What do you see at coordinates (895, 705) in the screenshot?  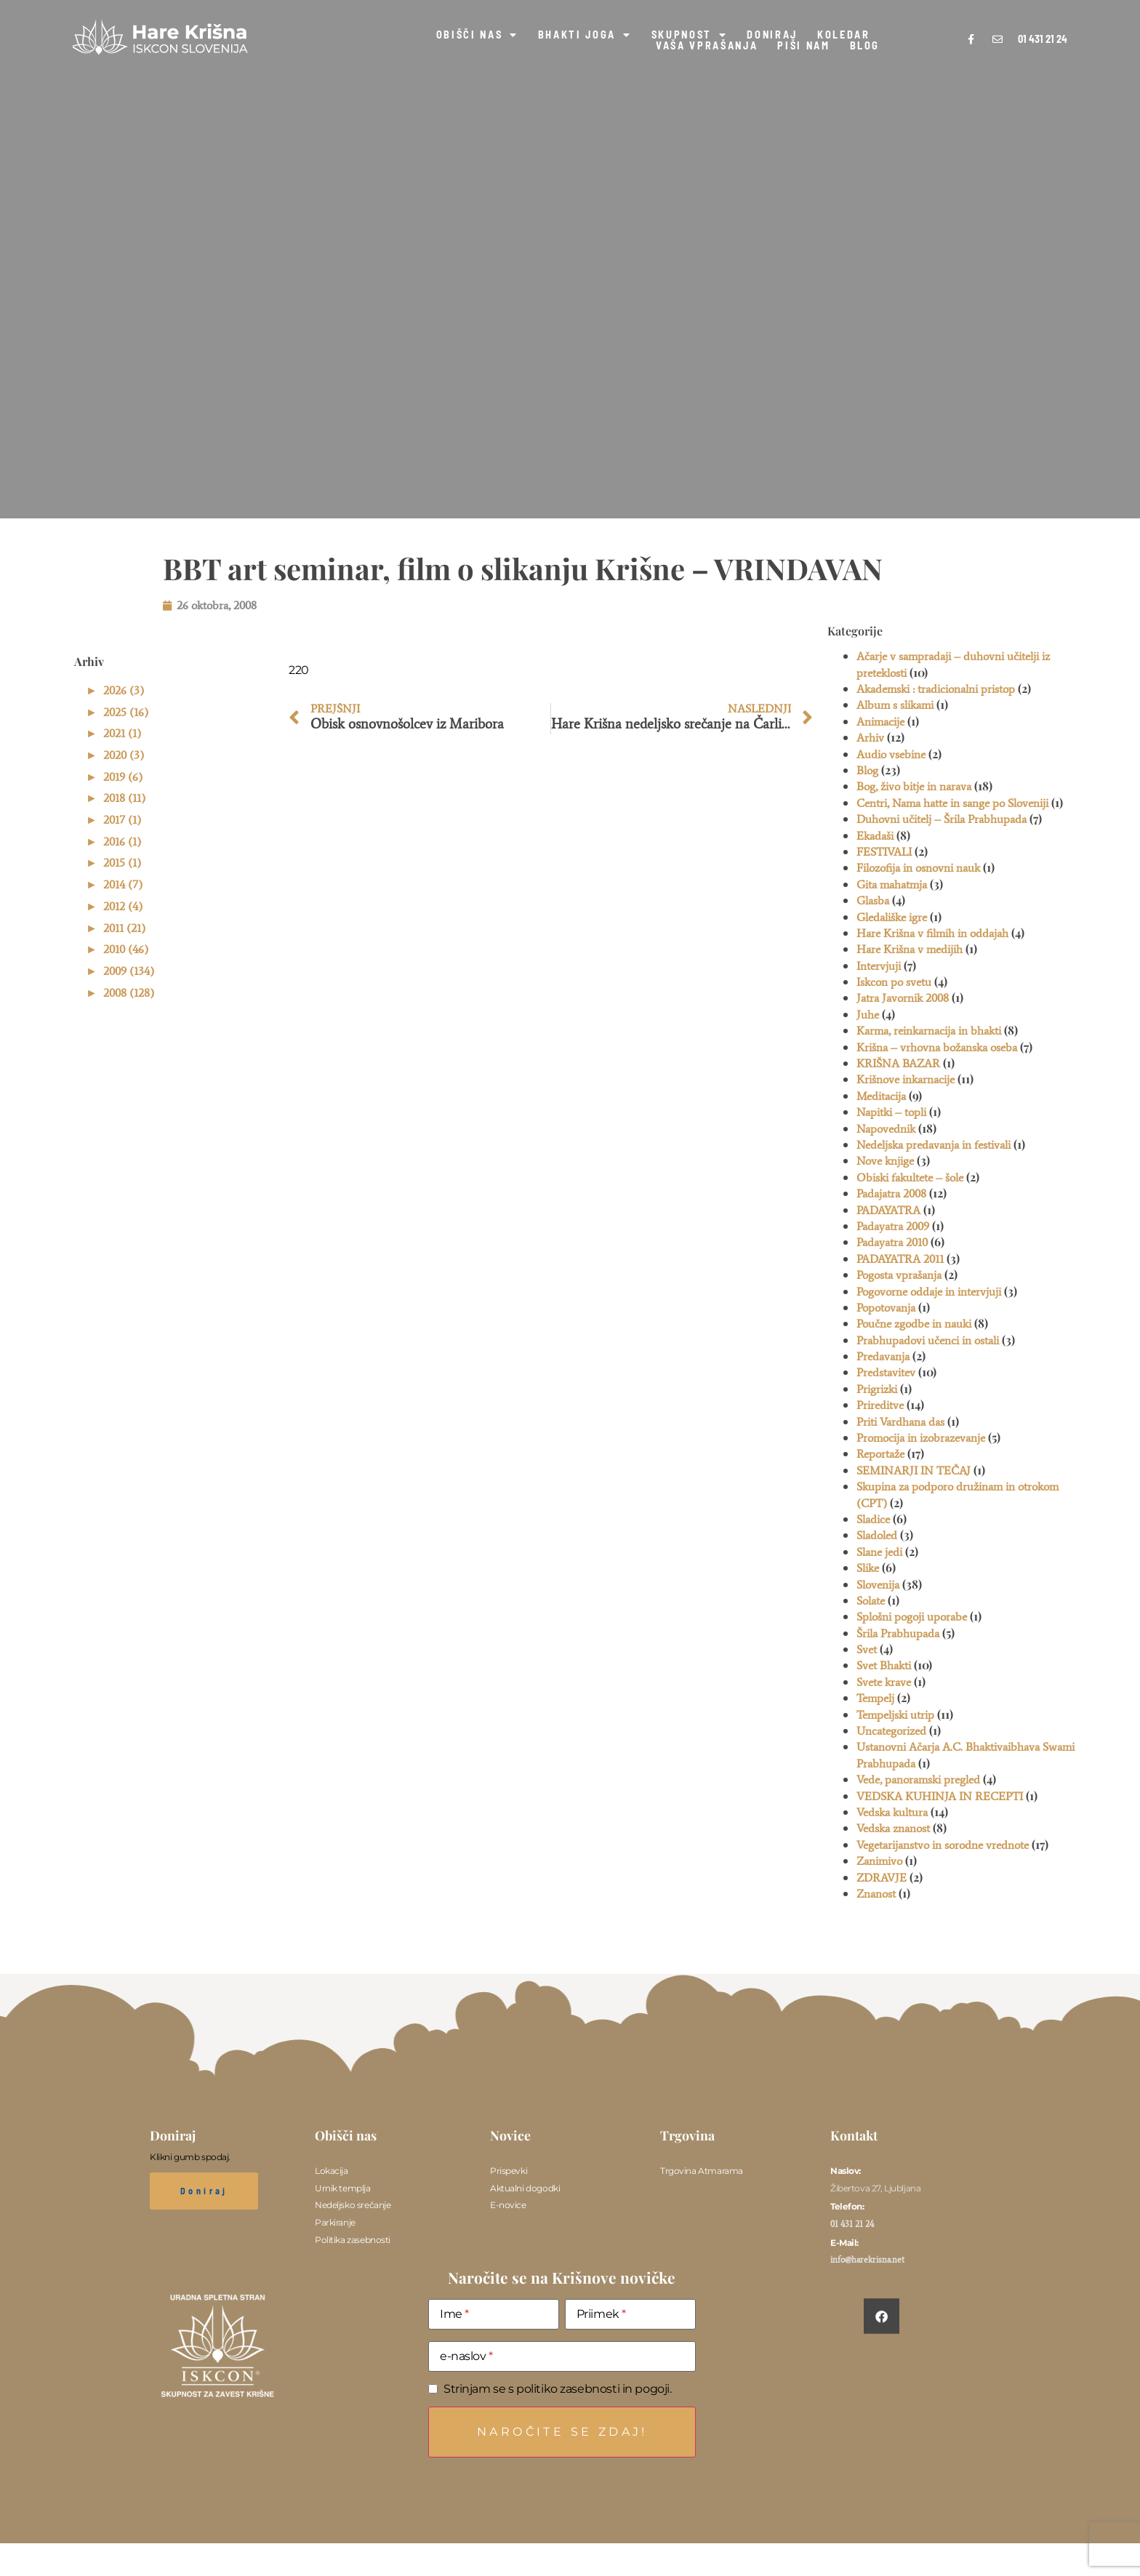 I see `Album s slikami` at bounding box center [895, 705].